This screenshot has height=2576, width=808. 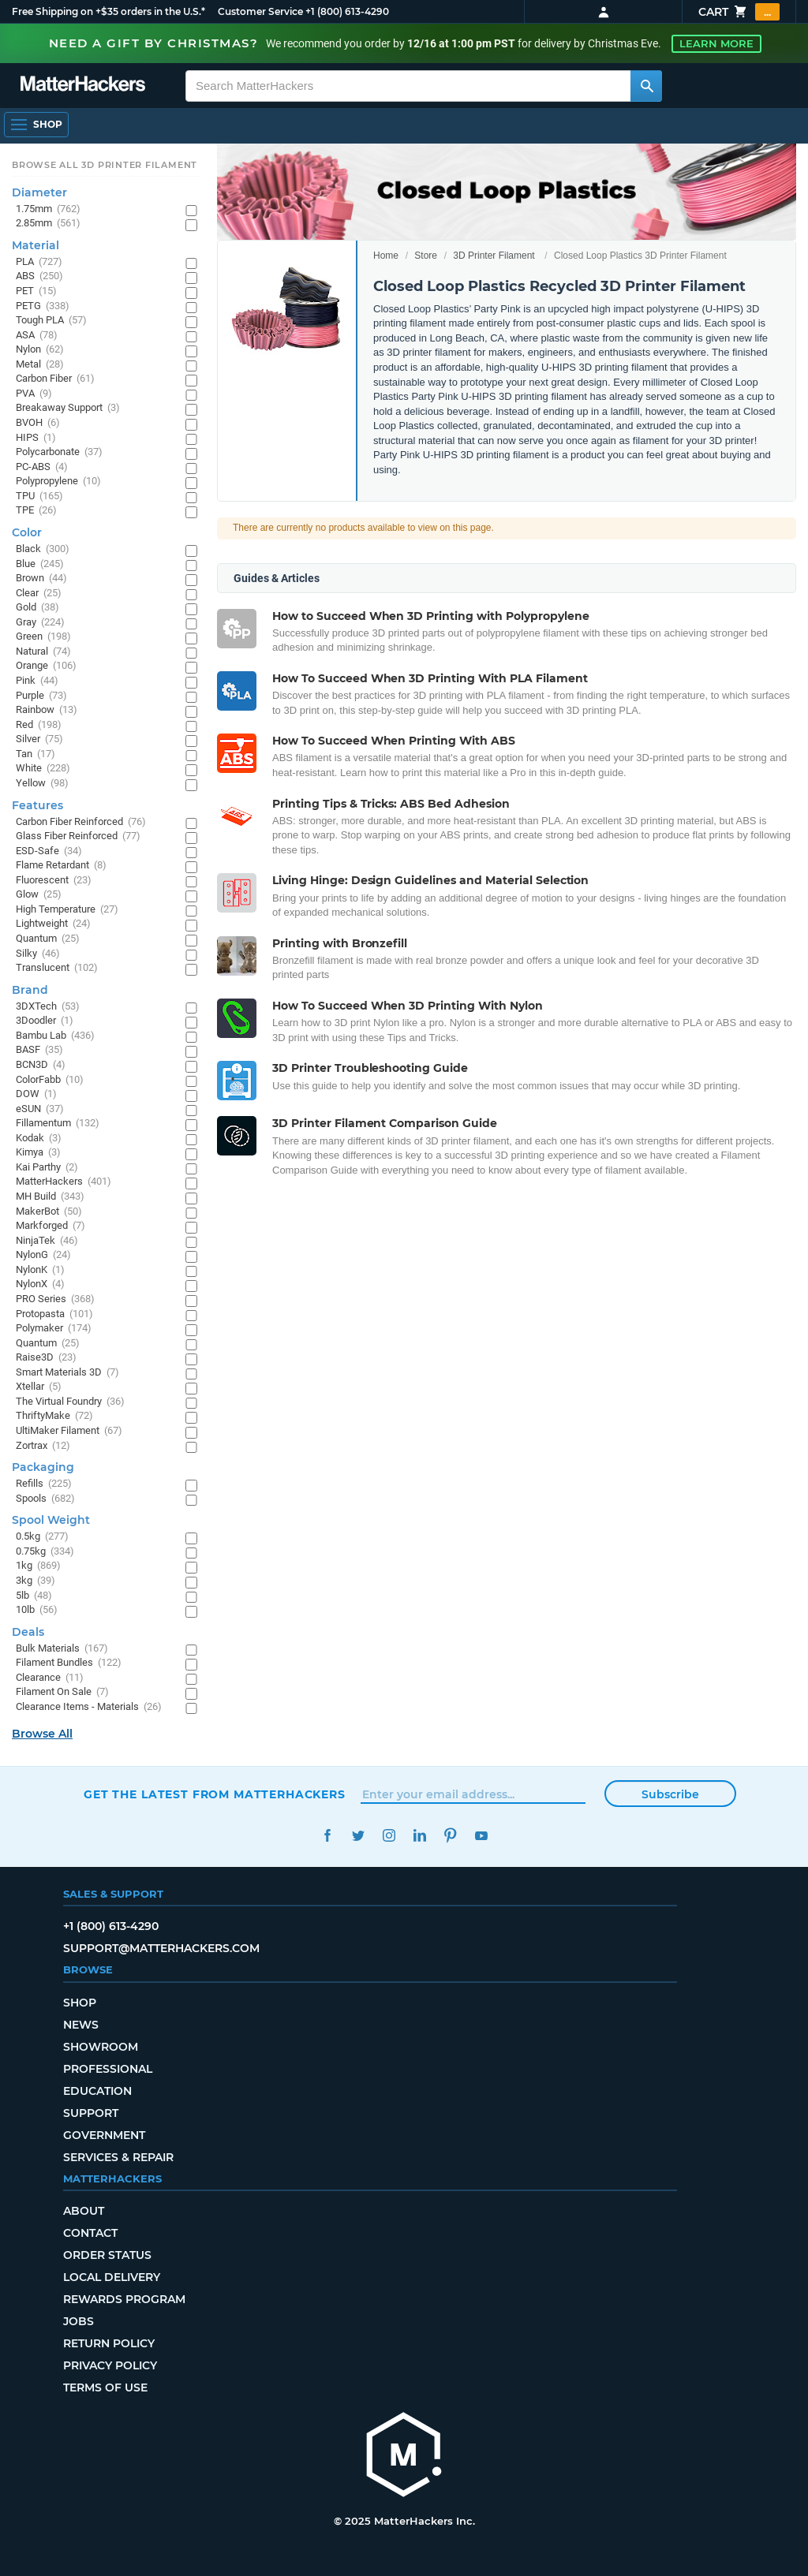 What do you see at coordinates (109, 2343) in the screenshot?
I see `Return Policy` at bounding box center [109, 2343].